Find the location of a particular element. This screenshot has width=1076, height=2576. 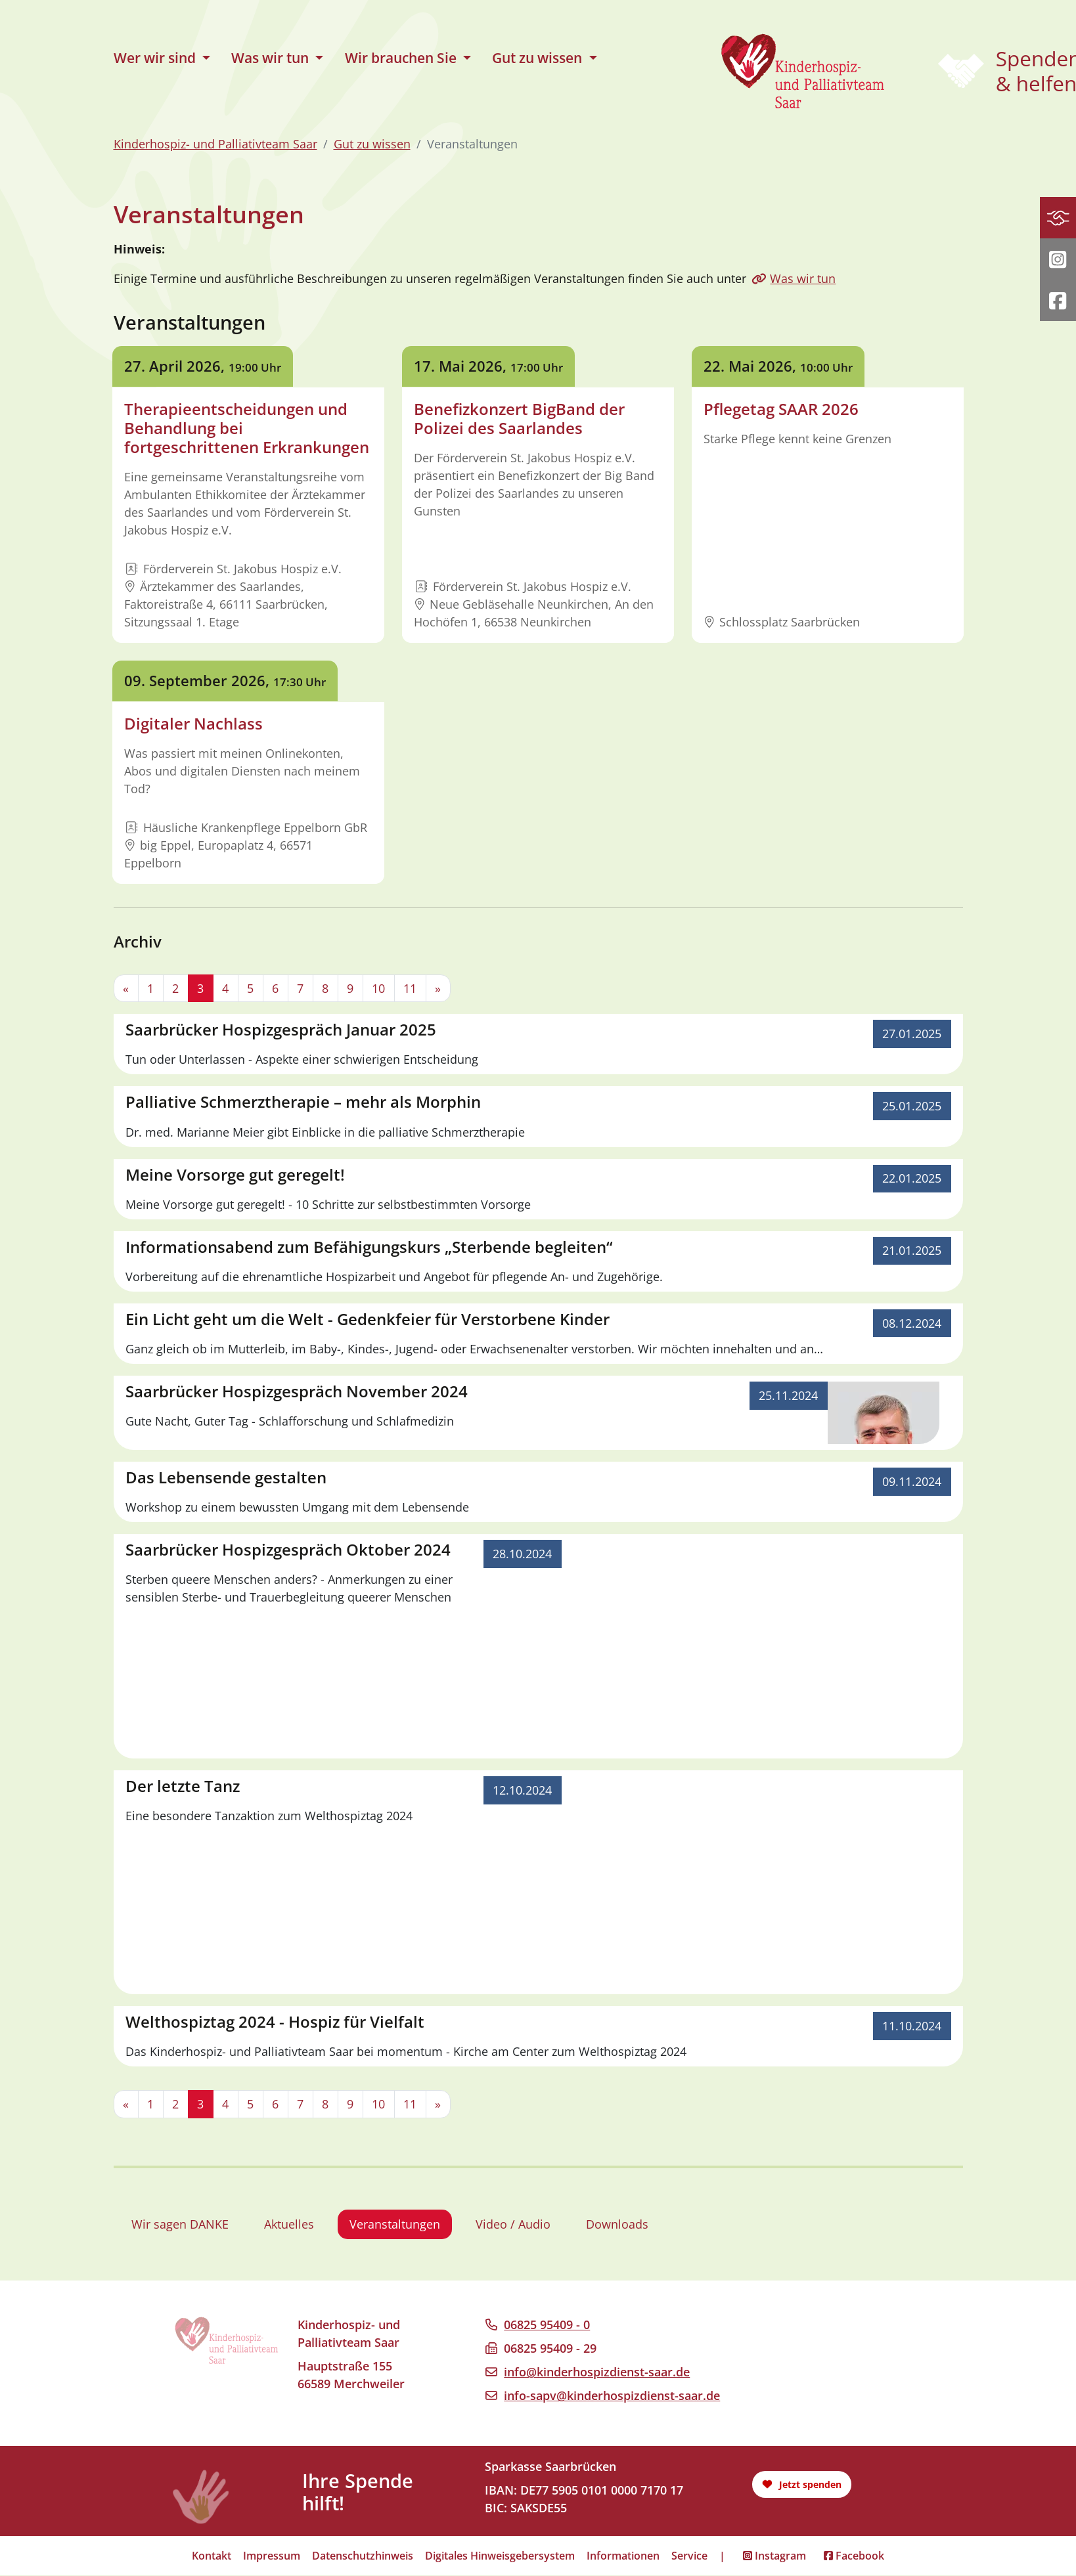

Gut zu wissen [button] is located at coordinates (538, 58).